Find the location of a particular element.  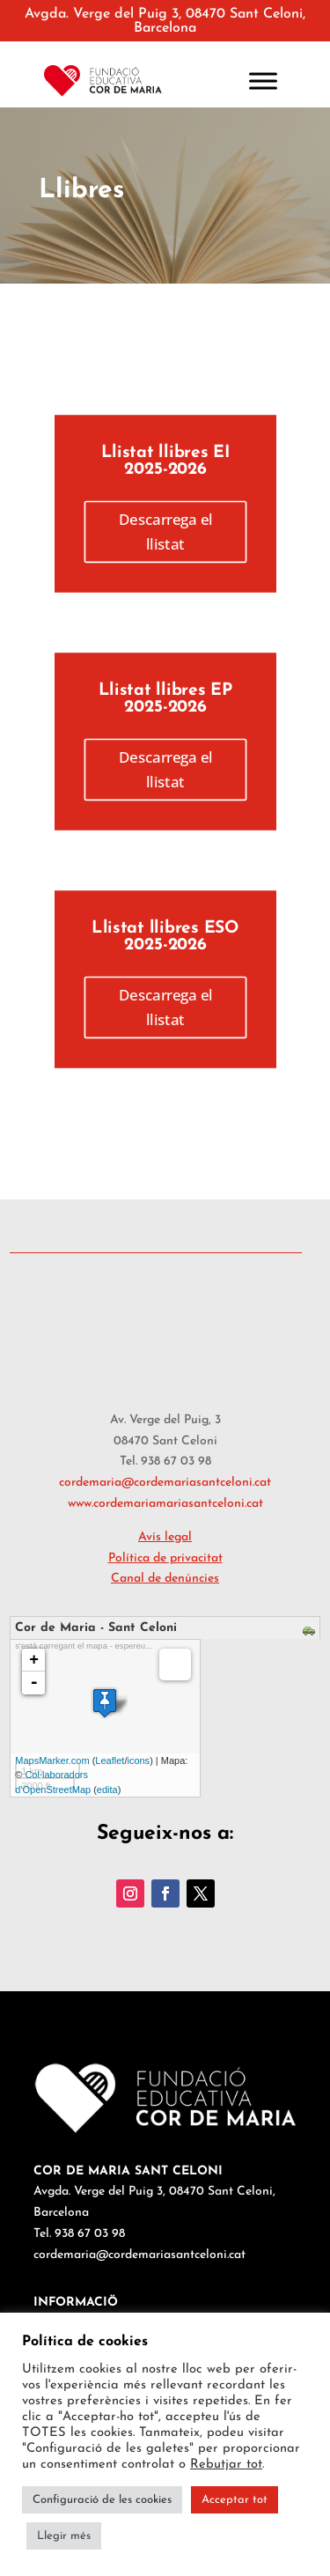

Rebutjar tot [button] is located at coordinates (226, 2464).